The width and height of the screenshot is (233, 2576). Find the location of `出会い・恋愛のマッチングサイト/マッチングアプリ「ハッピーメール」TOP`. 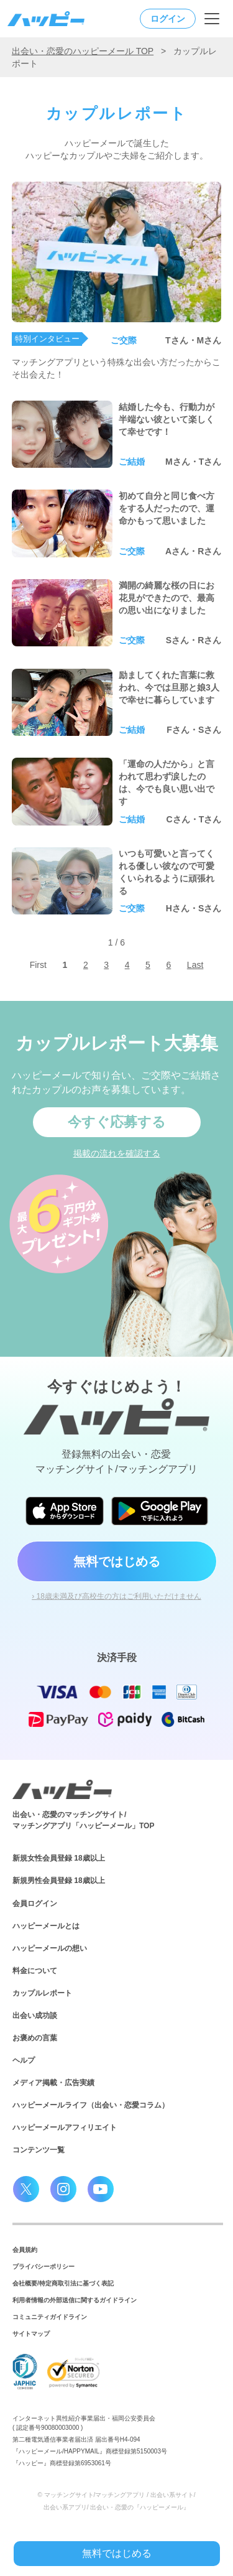

出会い・恋愛のマッチングサイト/マッチングアプリ「ハッピーメール」TOP is located at coordinates (83, 1820).